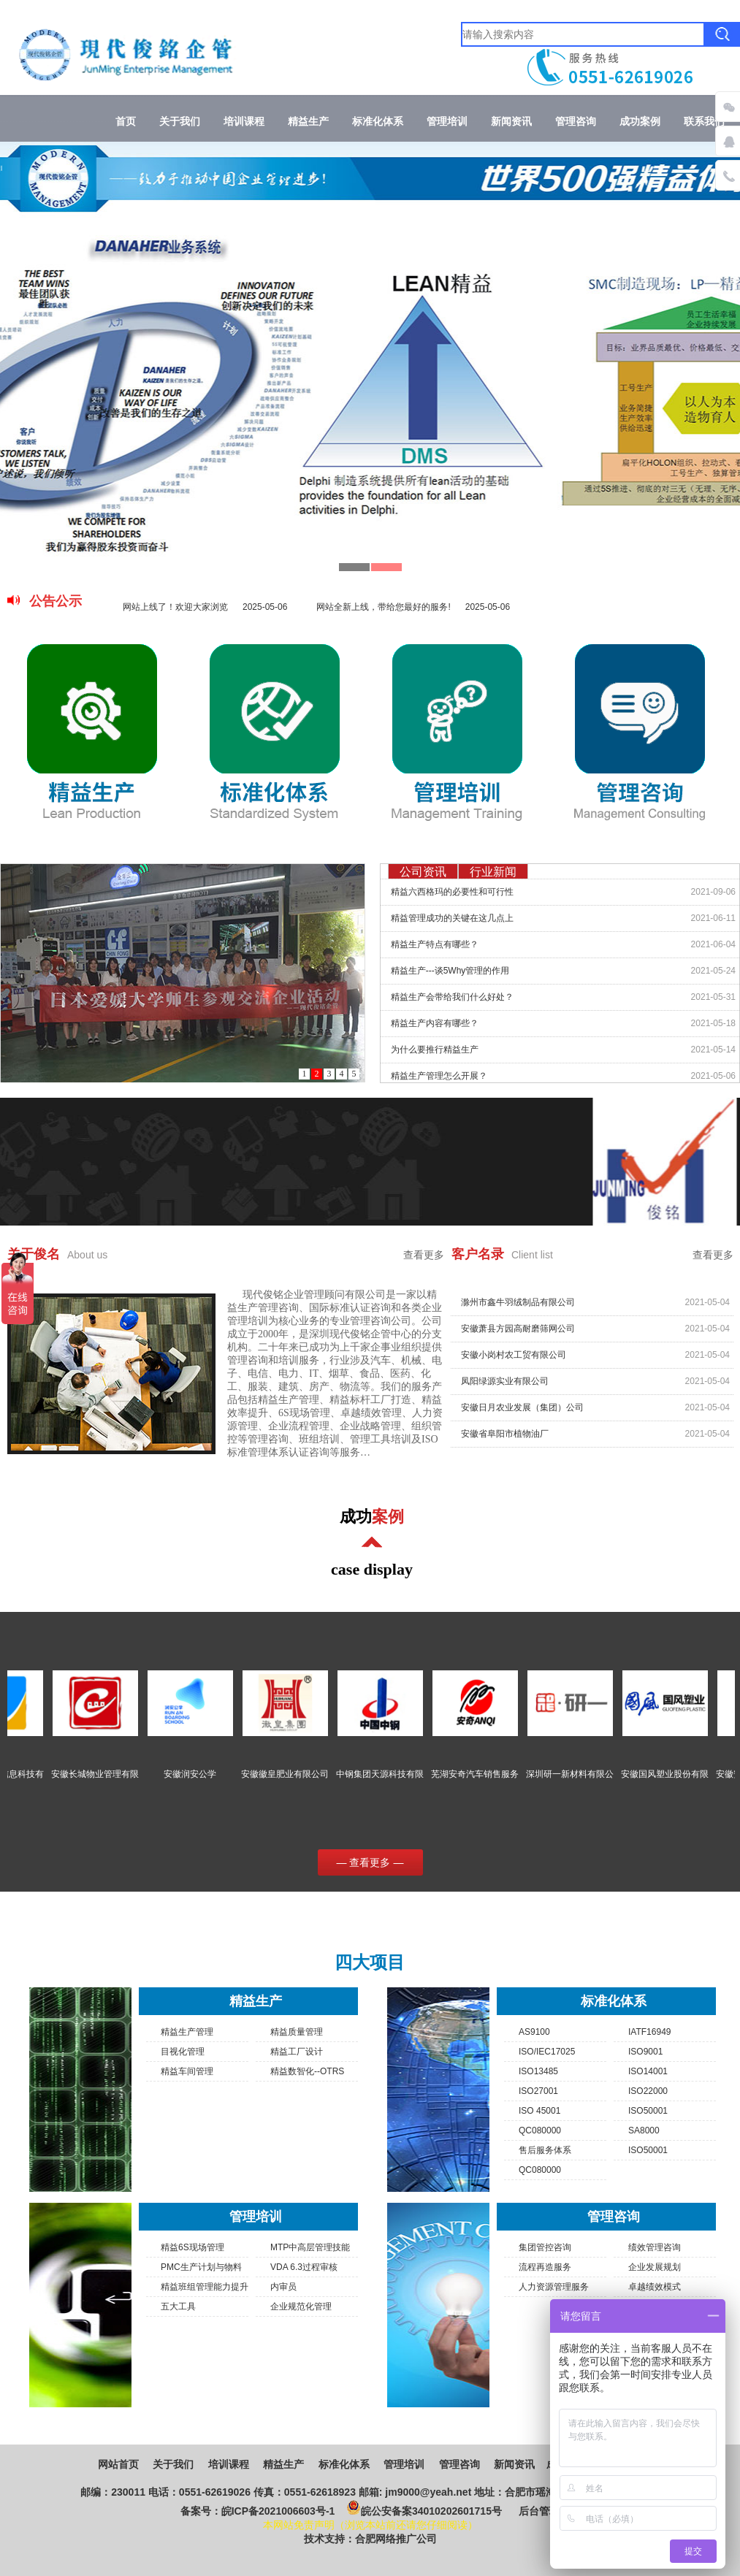  Describe the element at coordinates (452, 892) in the screenshot. I see `精益六西格玛的必要性和可行性` at that location.